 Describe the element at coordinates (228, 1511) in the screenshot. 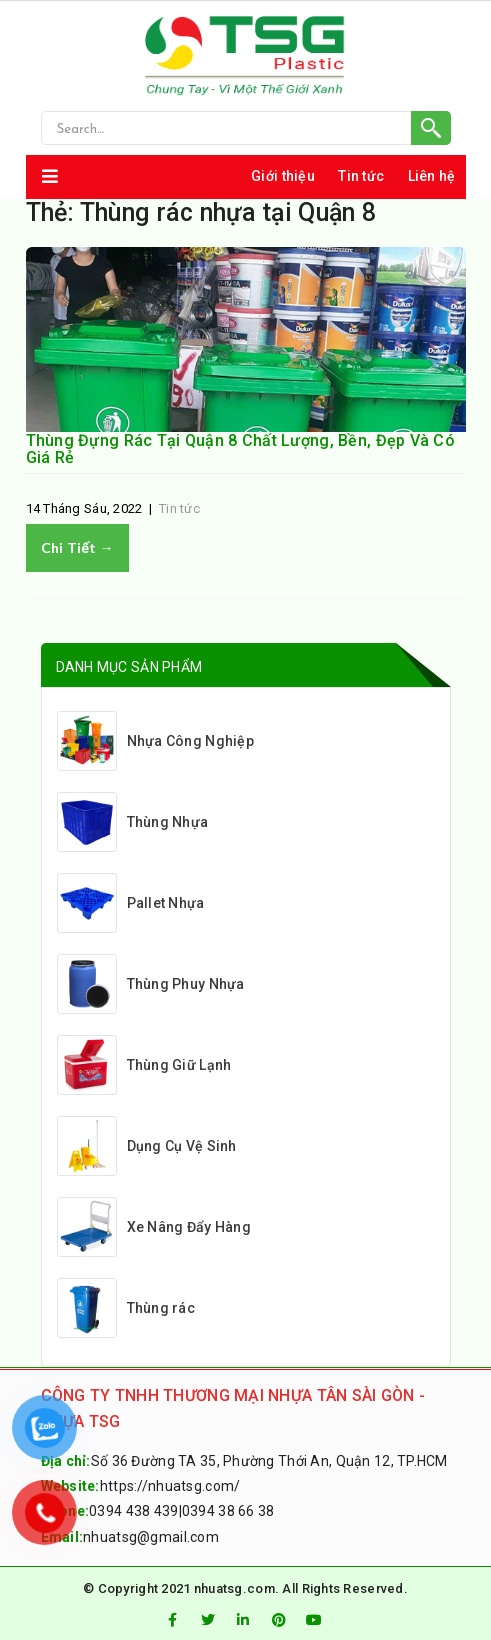

I see `0394 38 66 38` at that location.